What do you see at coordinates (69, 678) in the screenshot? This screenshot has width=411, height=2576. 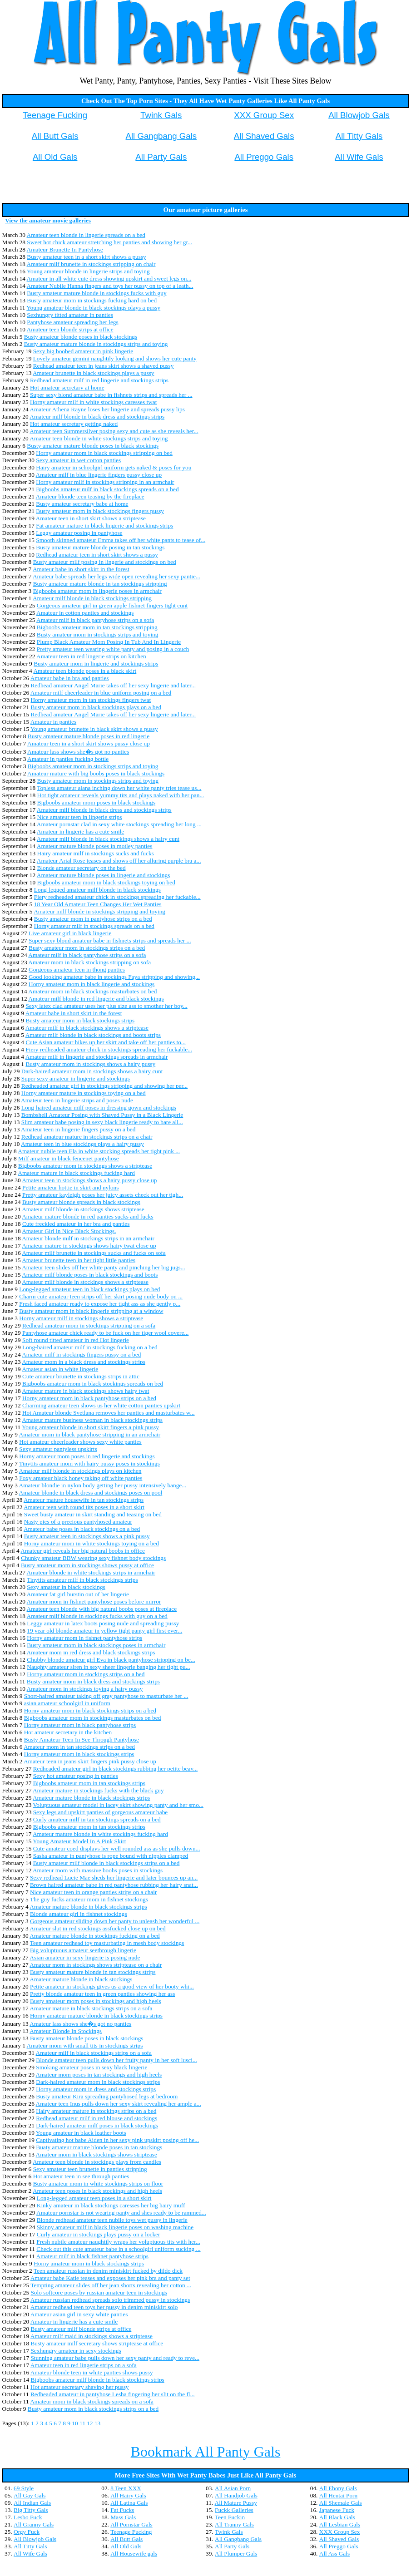 I see `Amateur babe in bra and panties` at bounding box center [69, 678].